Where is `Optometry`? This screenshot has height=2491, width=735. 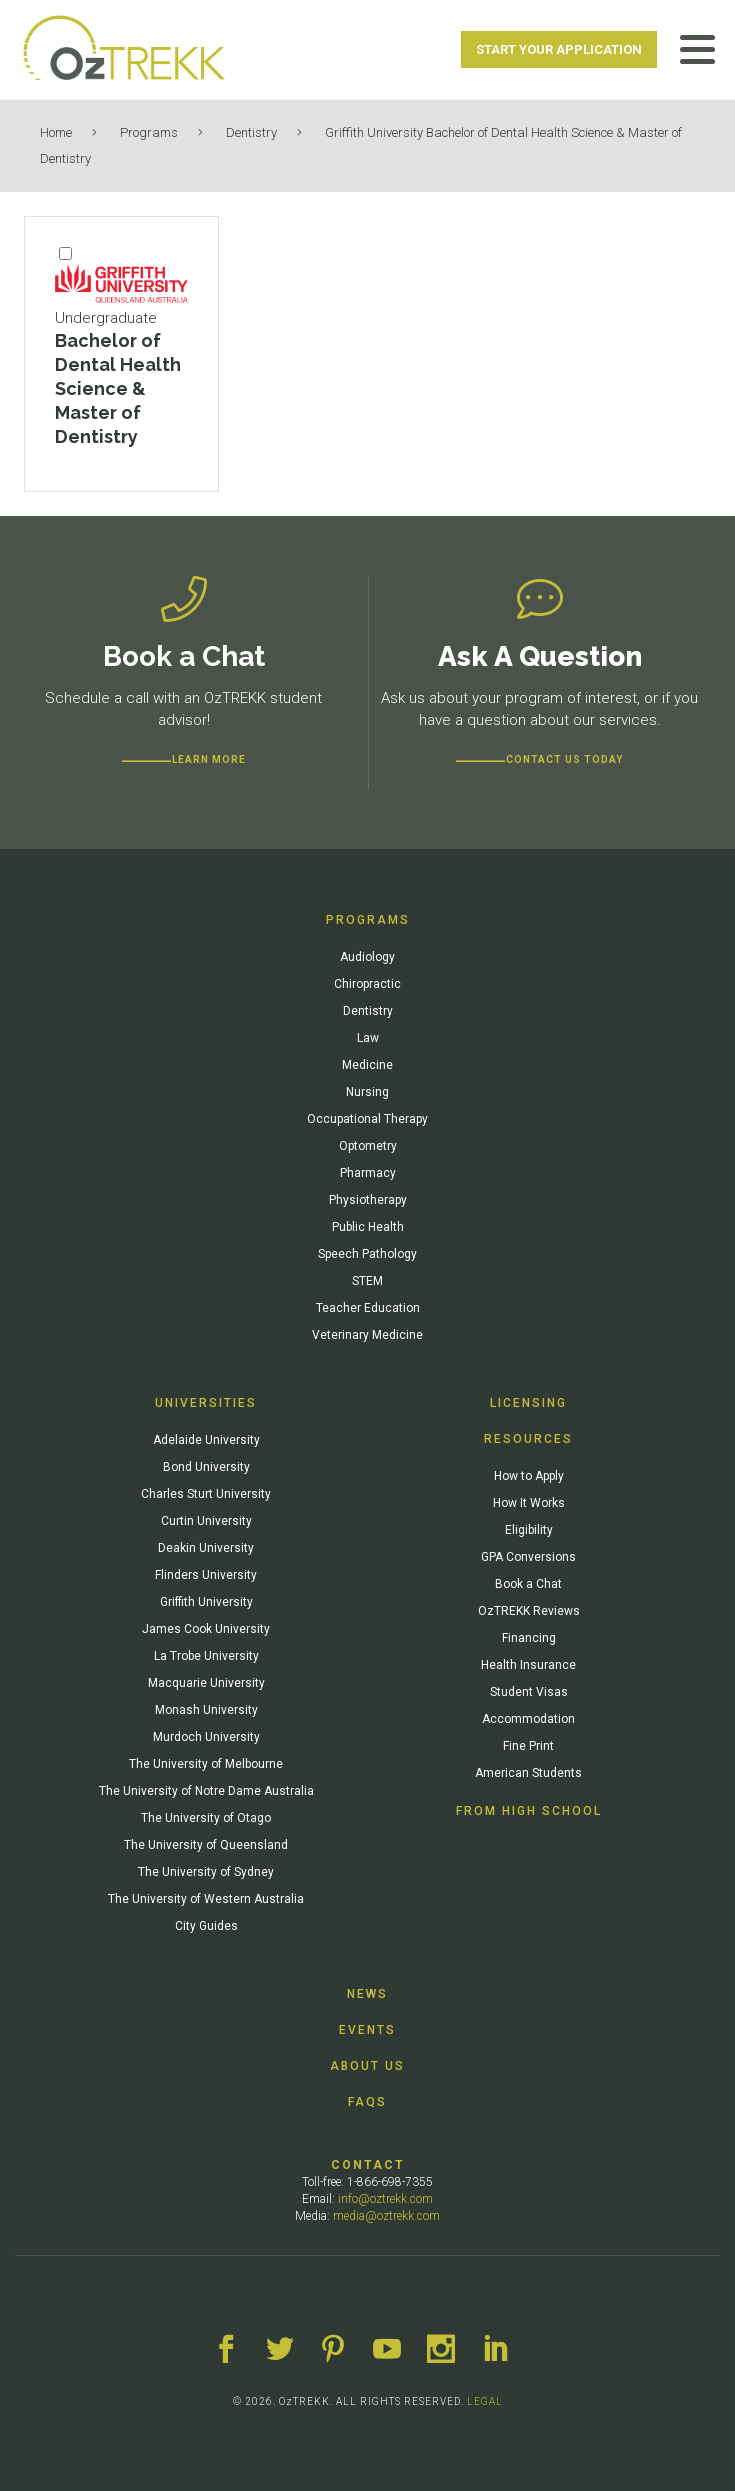
Optometry is located at coordinates (368, 1146).